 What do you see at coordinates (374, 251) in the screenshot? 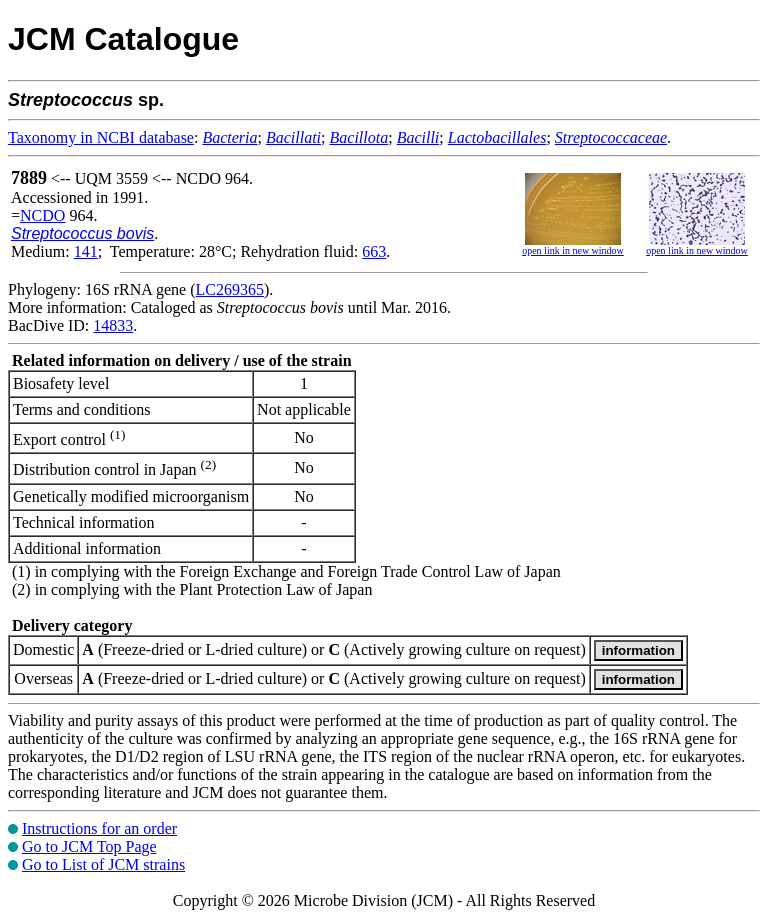
I see `663` at bounding box center [374, 251].